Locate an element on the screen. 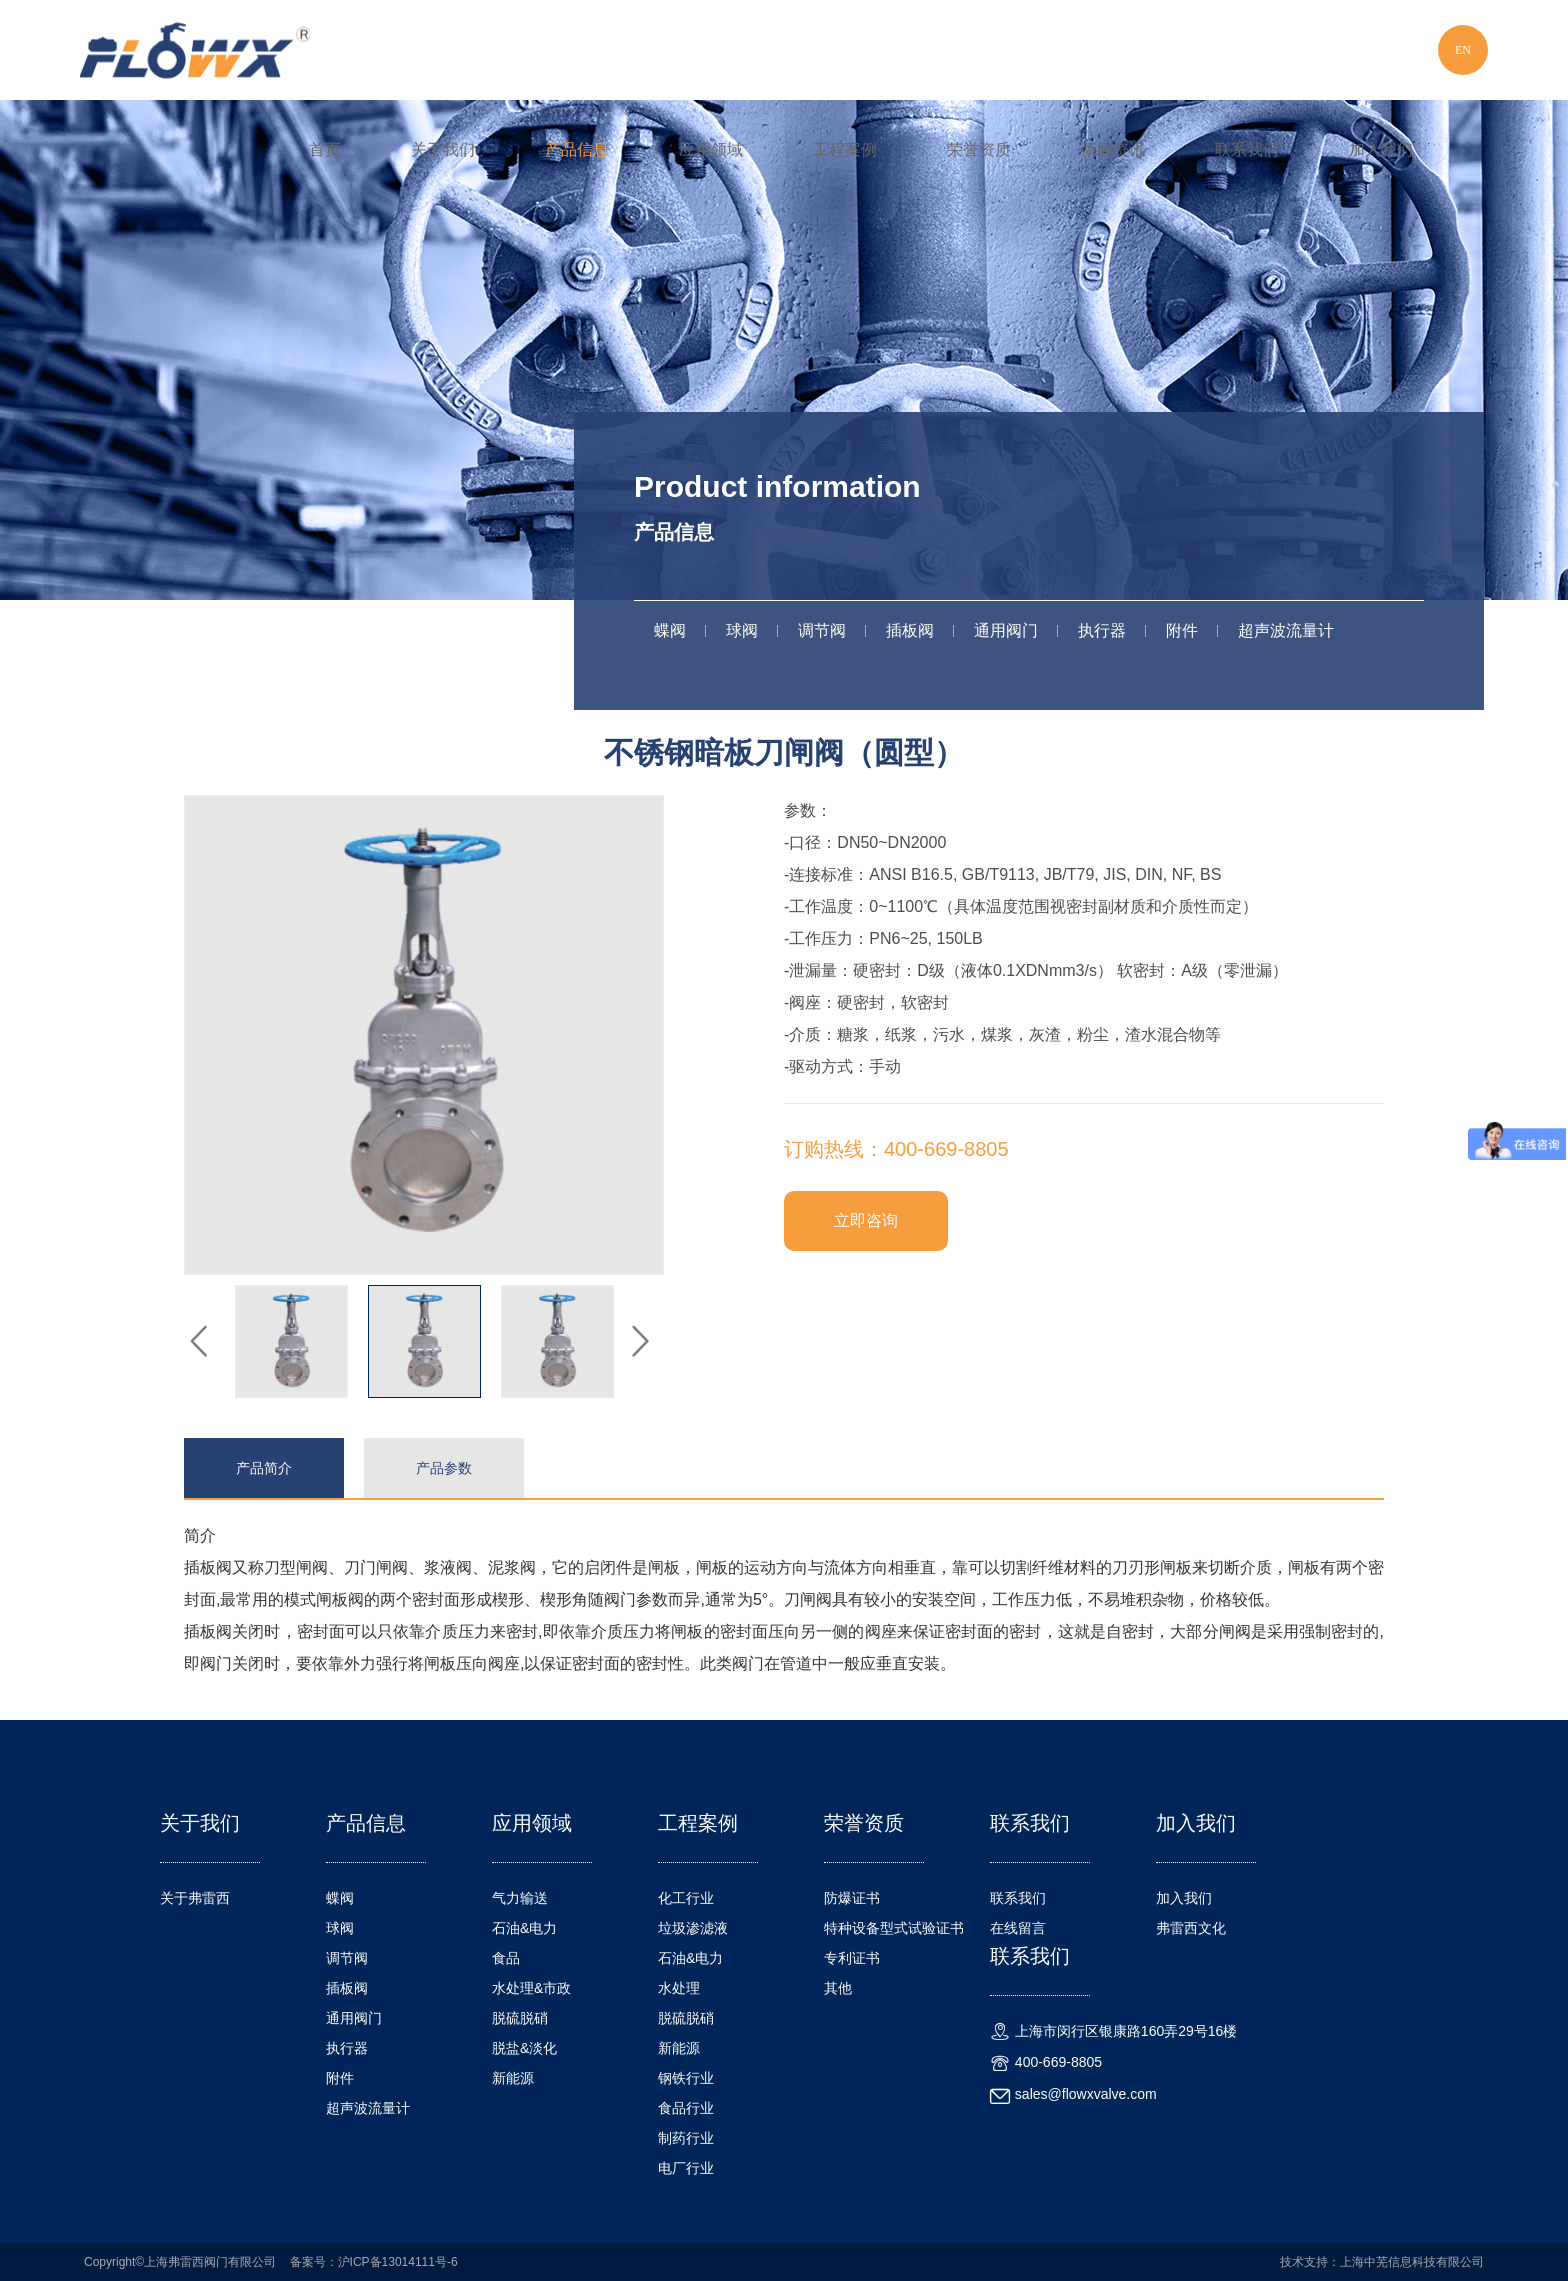  脱硫脱硝 is located at coordinates (520, 2018).